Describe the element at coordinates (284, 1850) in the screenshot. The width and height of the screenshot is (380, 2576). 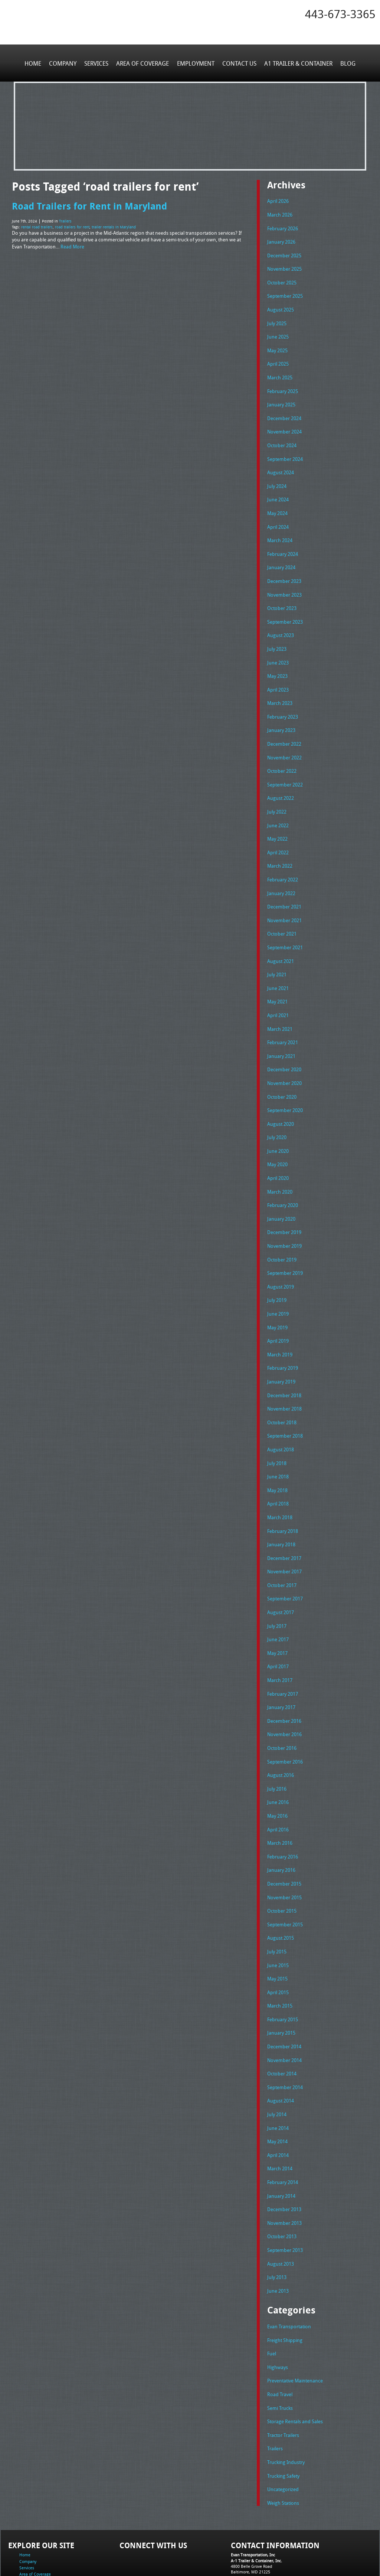
I see `November 2015` at that location.